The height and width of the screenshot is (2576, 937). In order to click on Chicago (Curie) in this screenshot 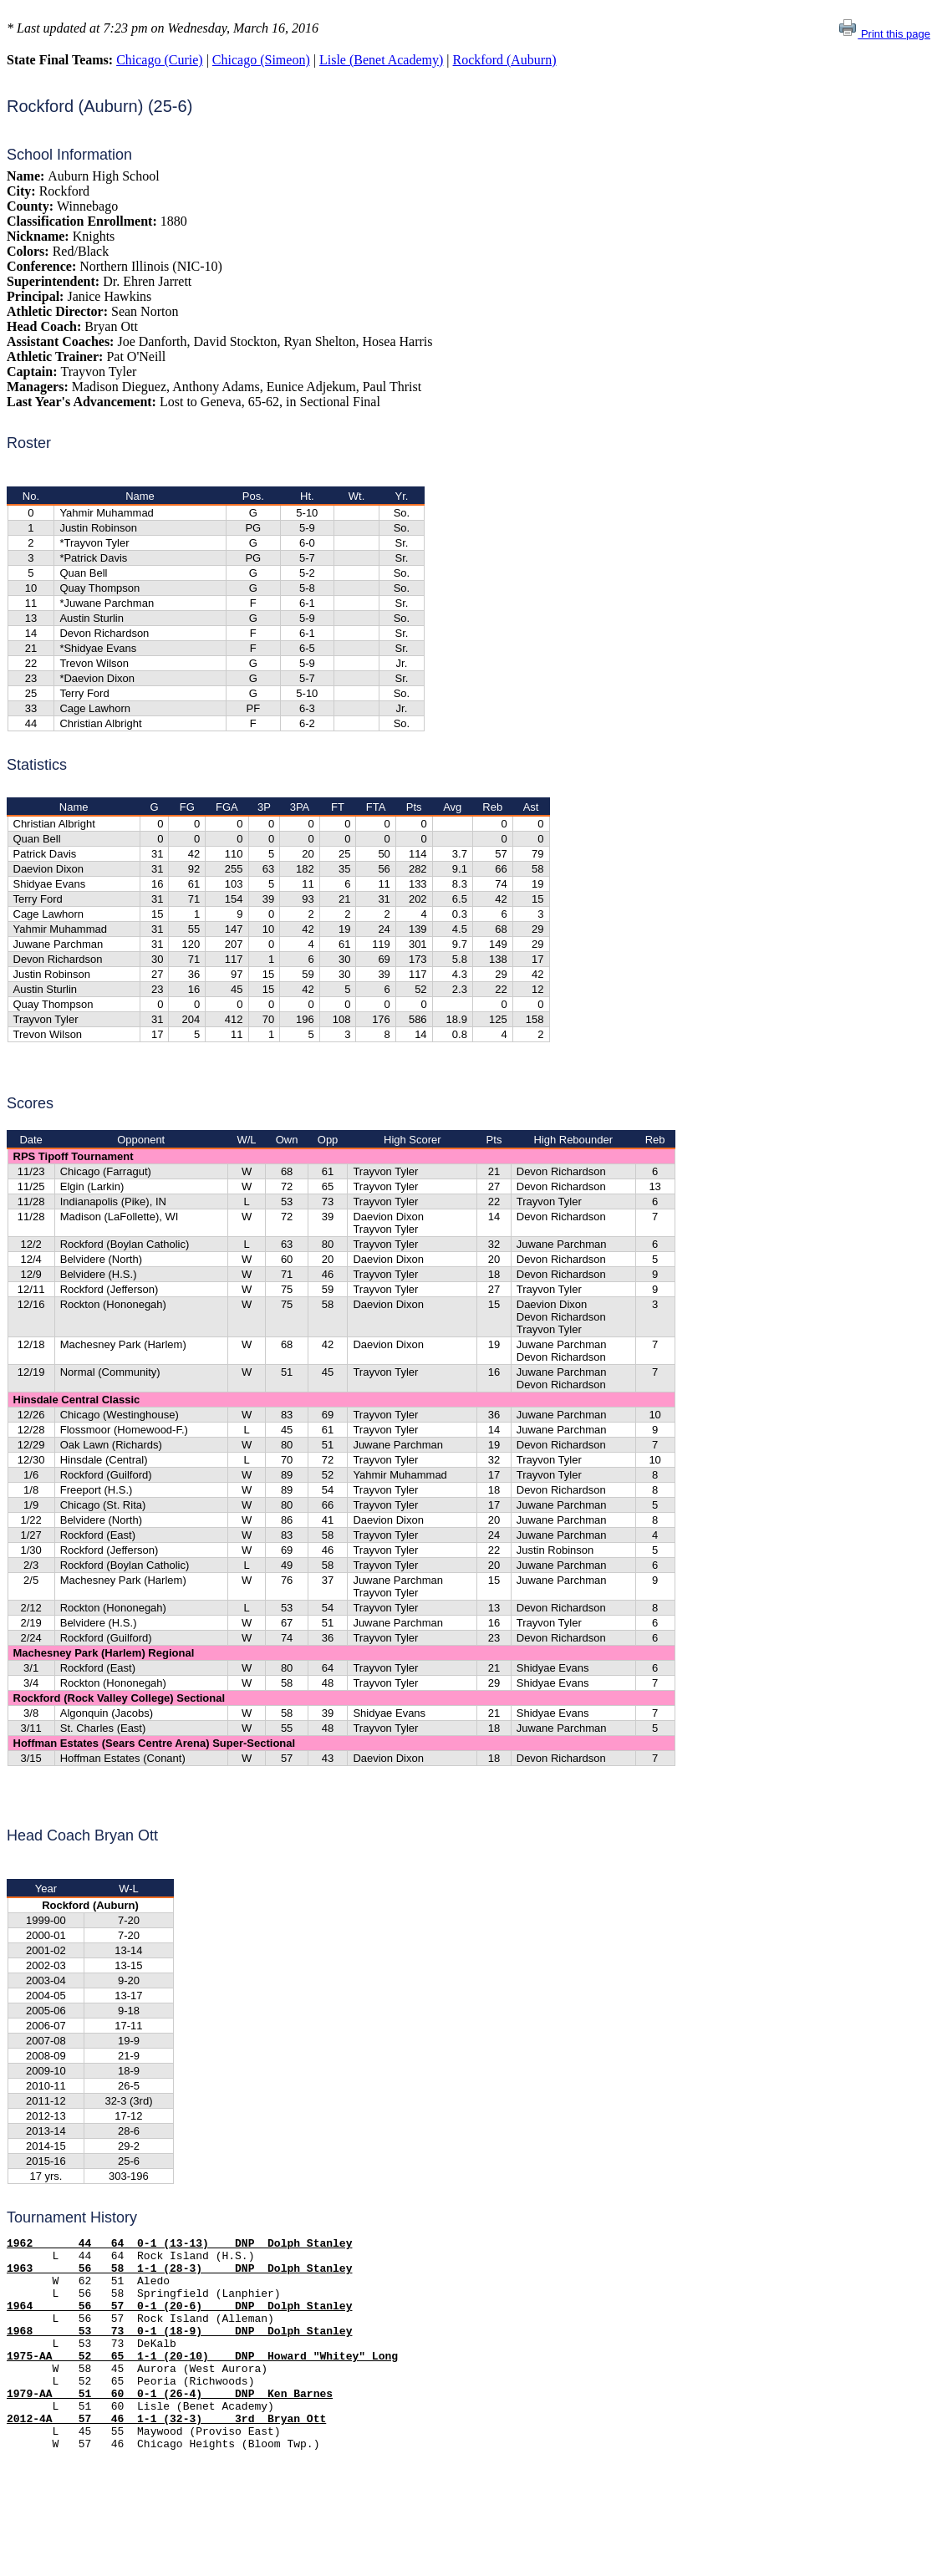, I will do `click(159, 60)`.